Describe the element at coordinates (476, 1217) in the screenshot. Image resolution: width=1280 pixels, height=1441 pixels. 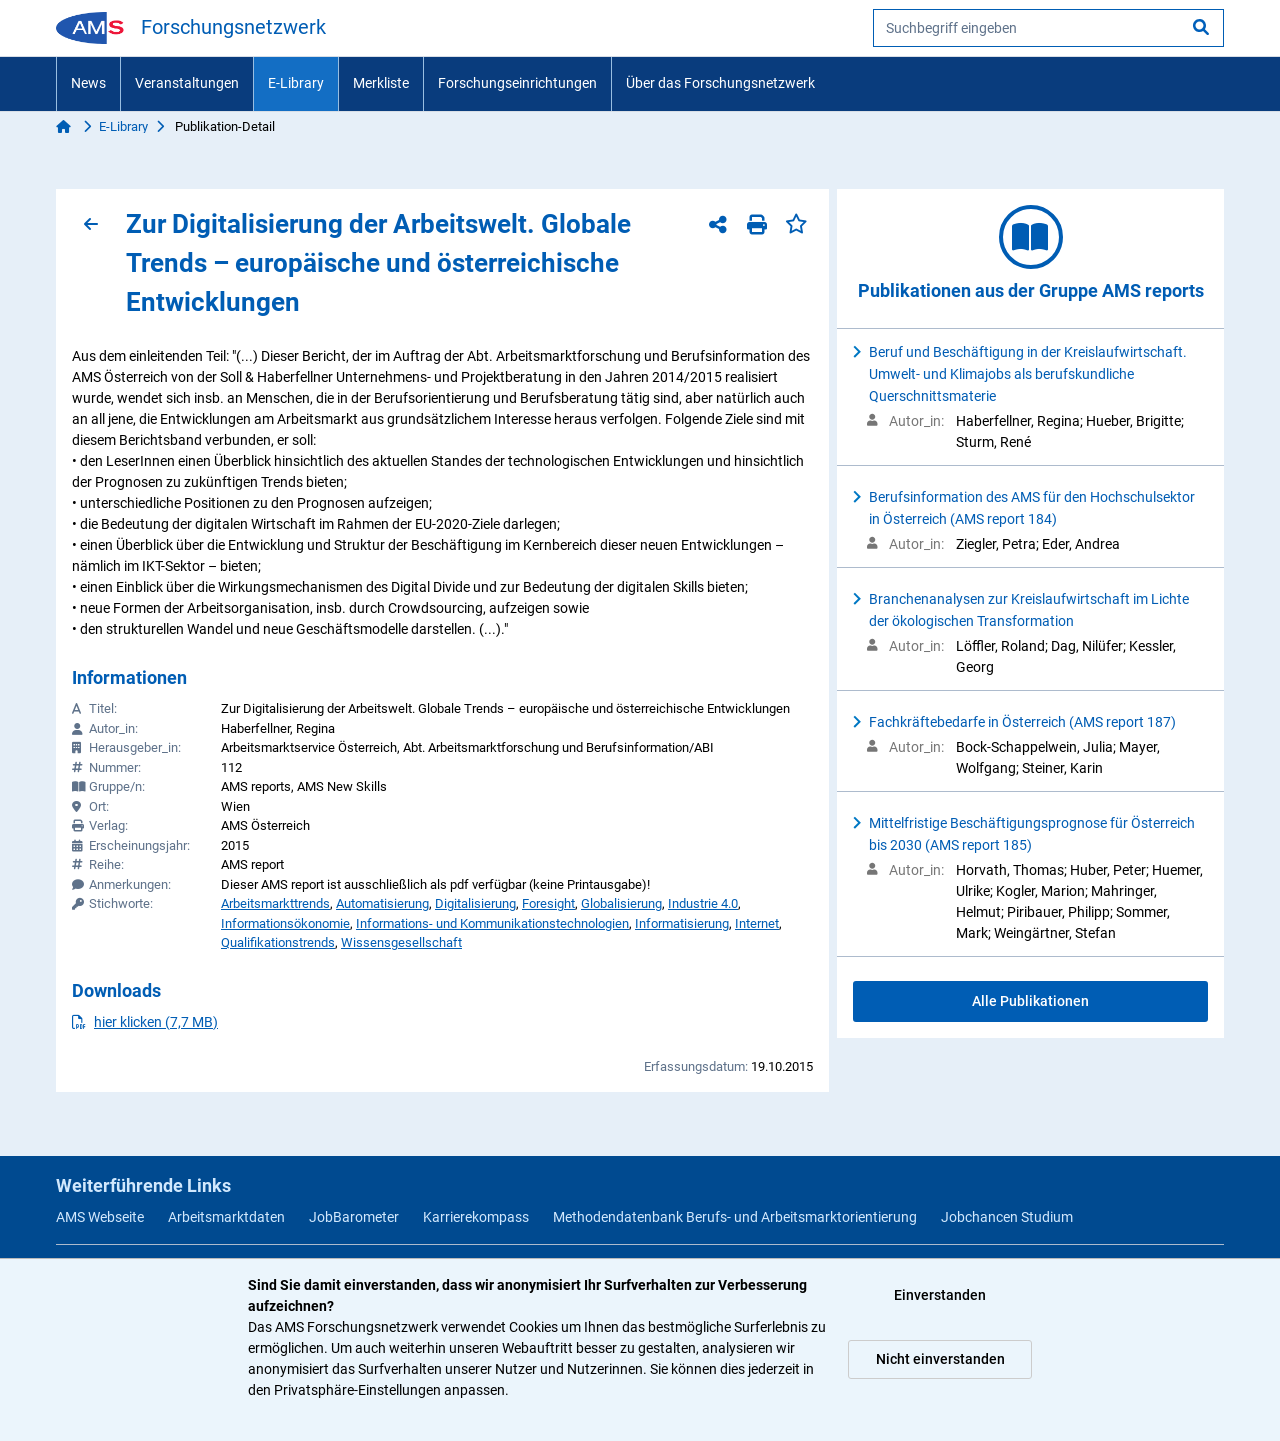
I see `Karrierekompass` at that location.